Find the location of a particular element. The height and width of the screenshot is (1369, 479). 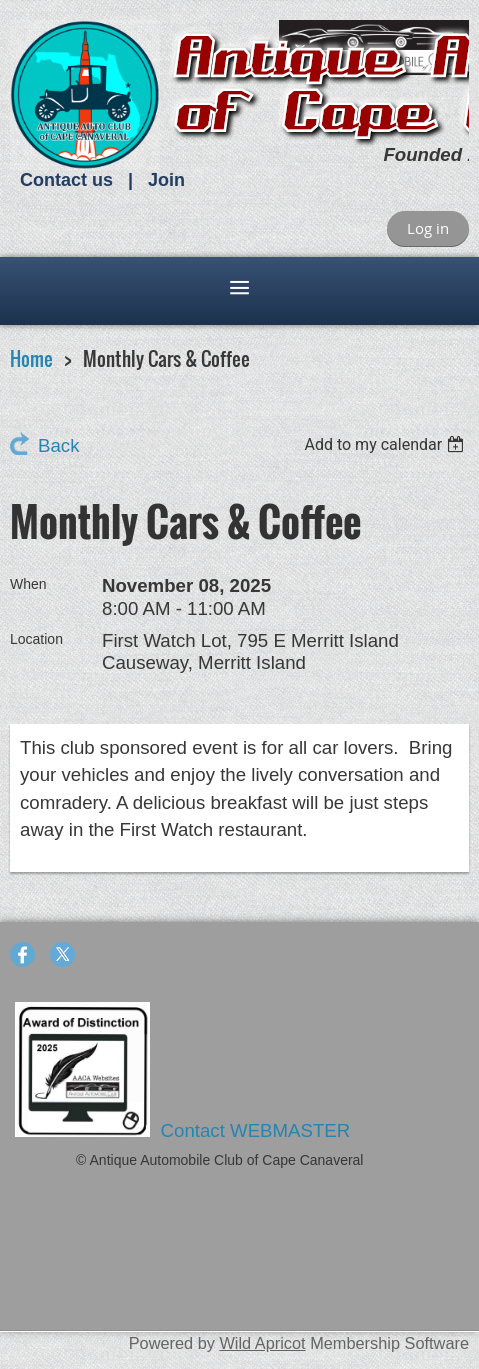

Contact WEBMASTER is located at coordinates (258, 1130).